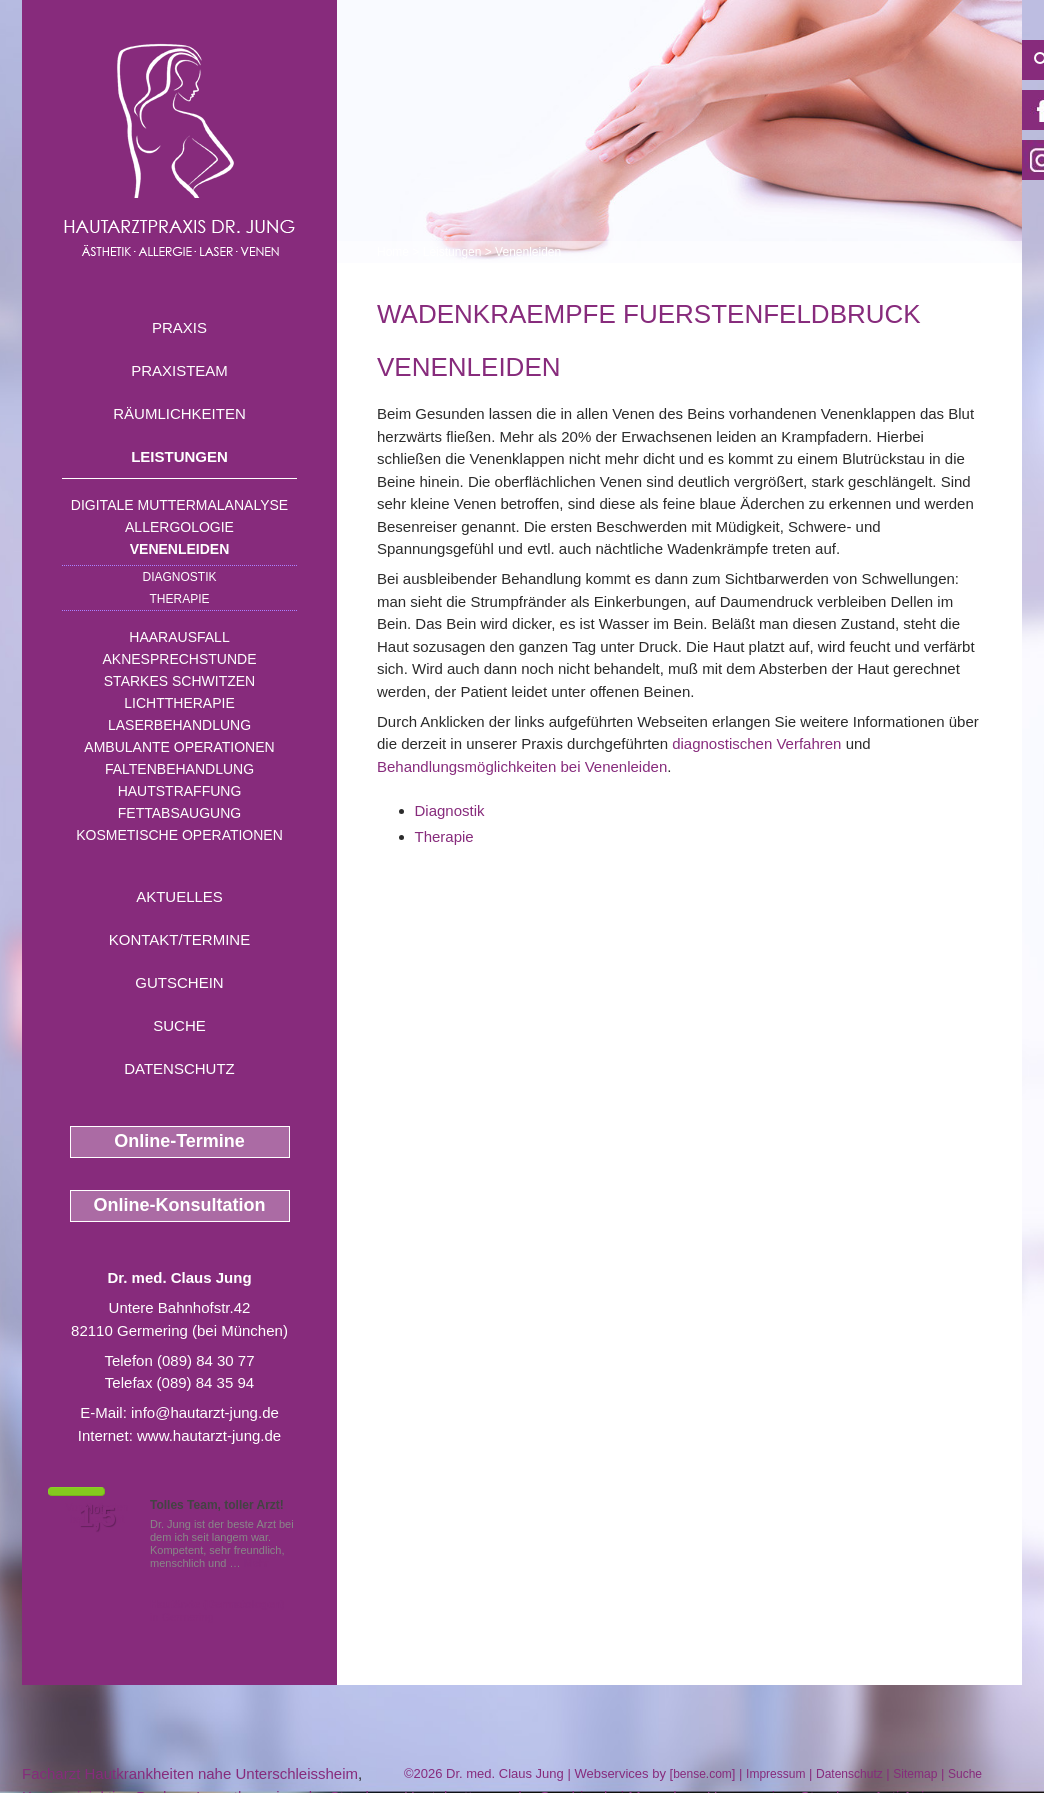 The width and height of the screenshot is (1044, 1793). I want to click on Digitale Muttermalanalyse, so click(179, 505).